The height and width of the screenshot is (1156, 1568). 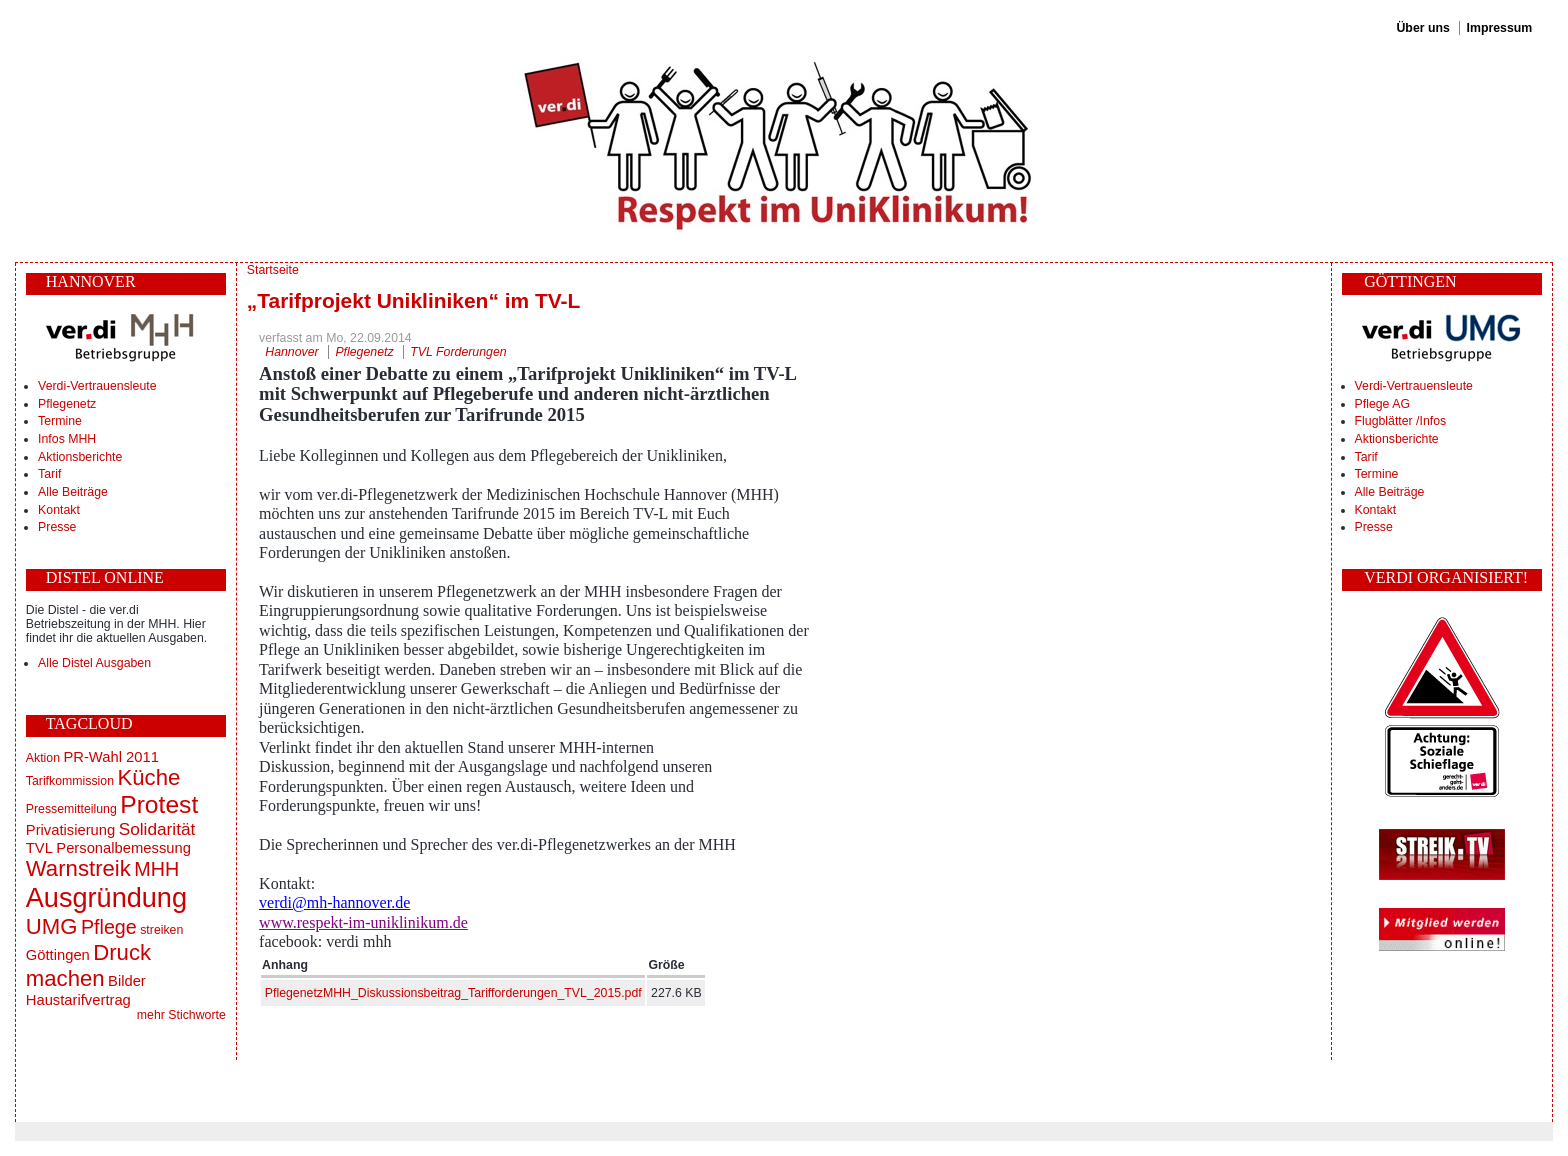 I want to click on Impressum, so click(x=1500, y=28).